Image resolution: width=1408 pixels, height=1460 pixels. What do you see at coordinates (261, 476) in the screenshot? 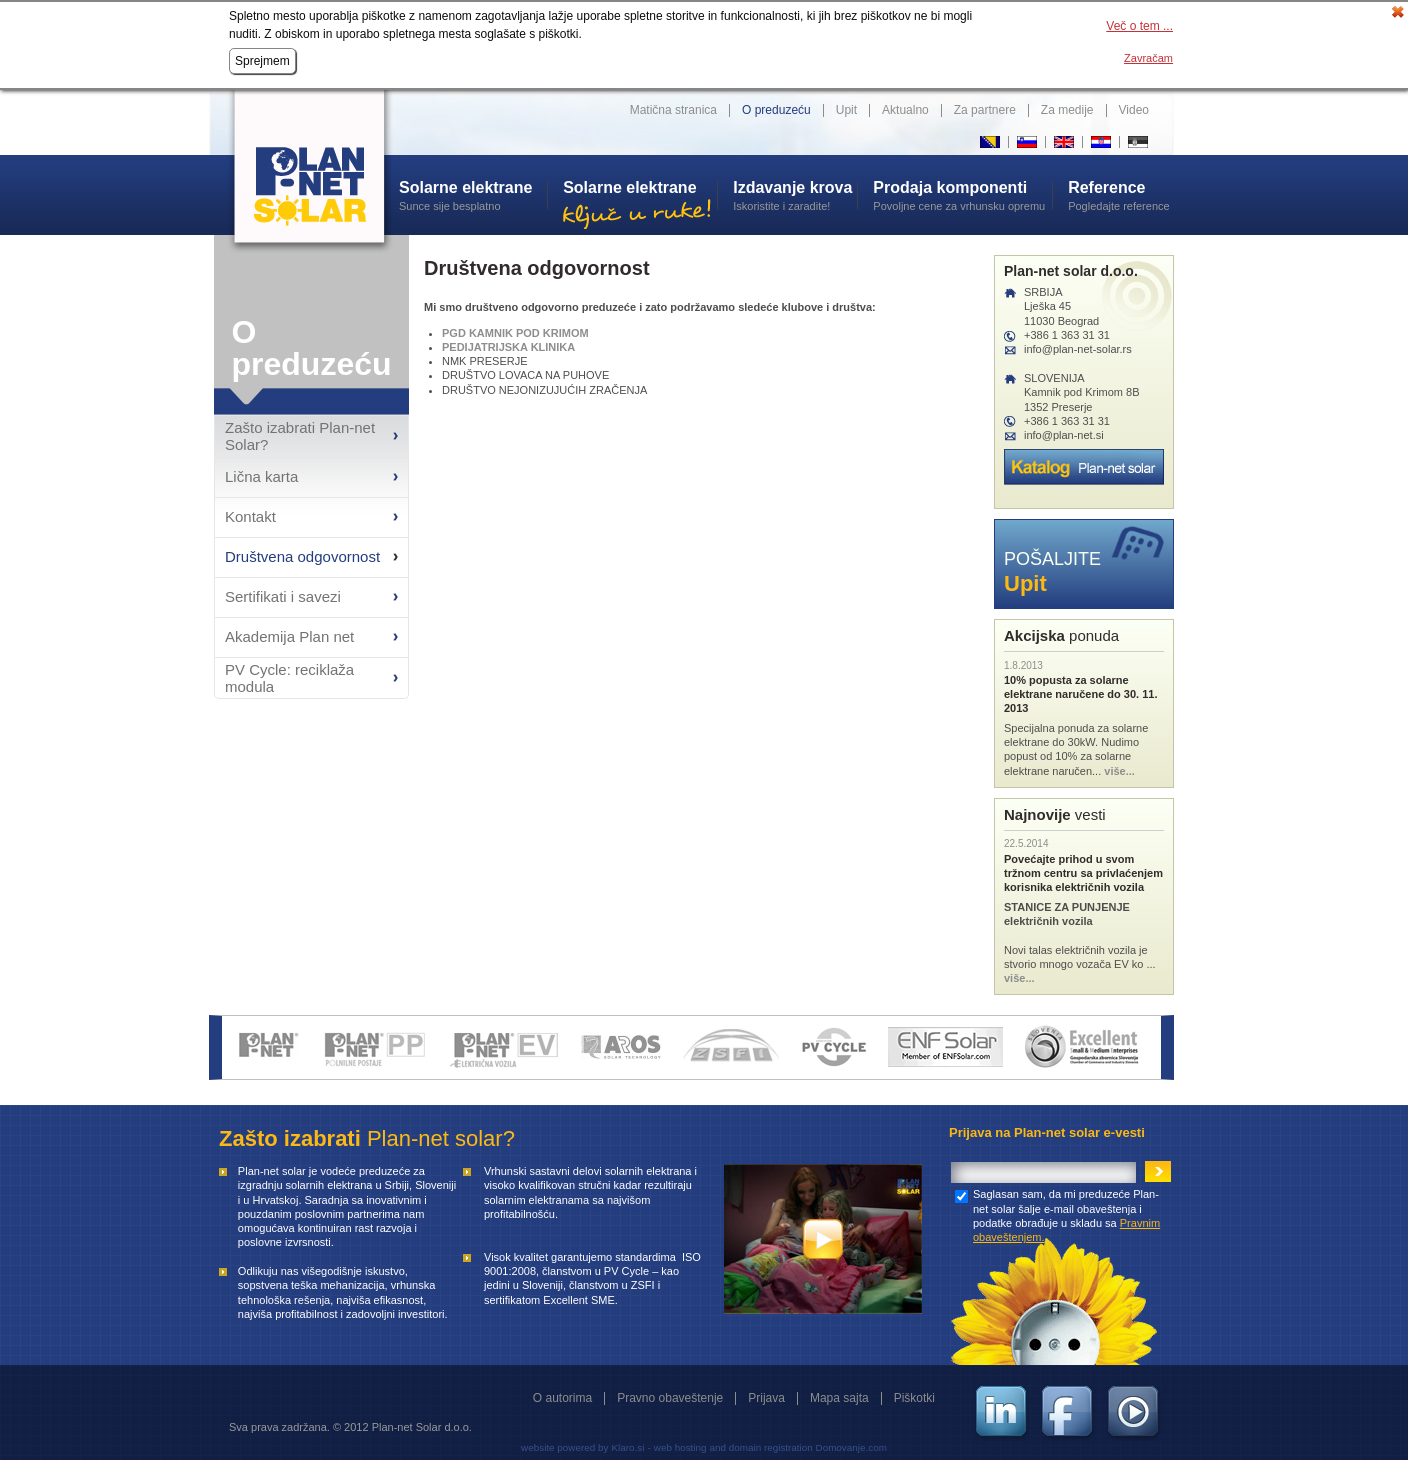
I see `Lična karta` at bounding box center [261, 476].